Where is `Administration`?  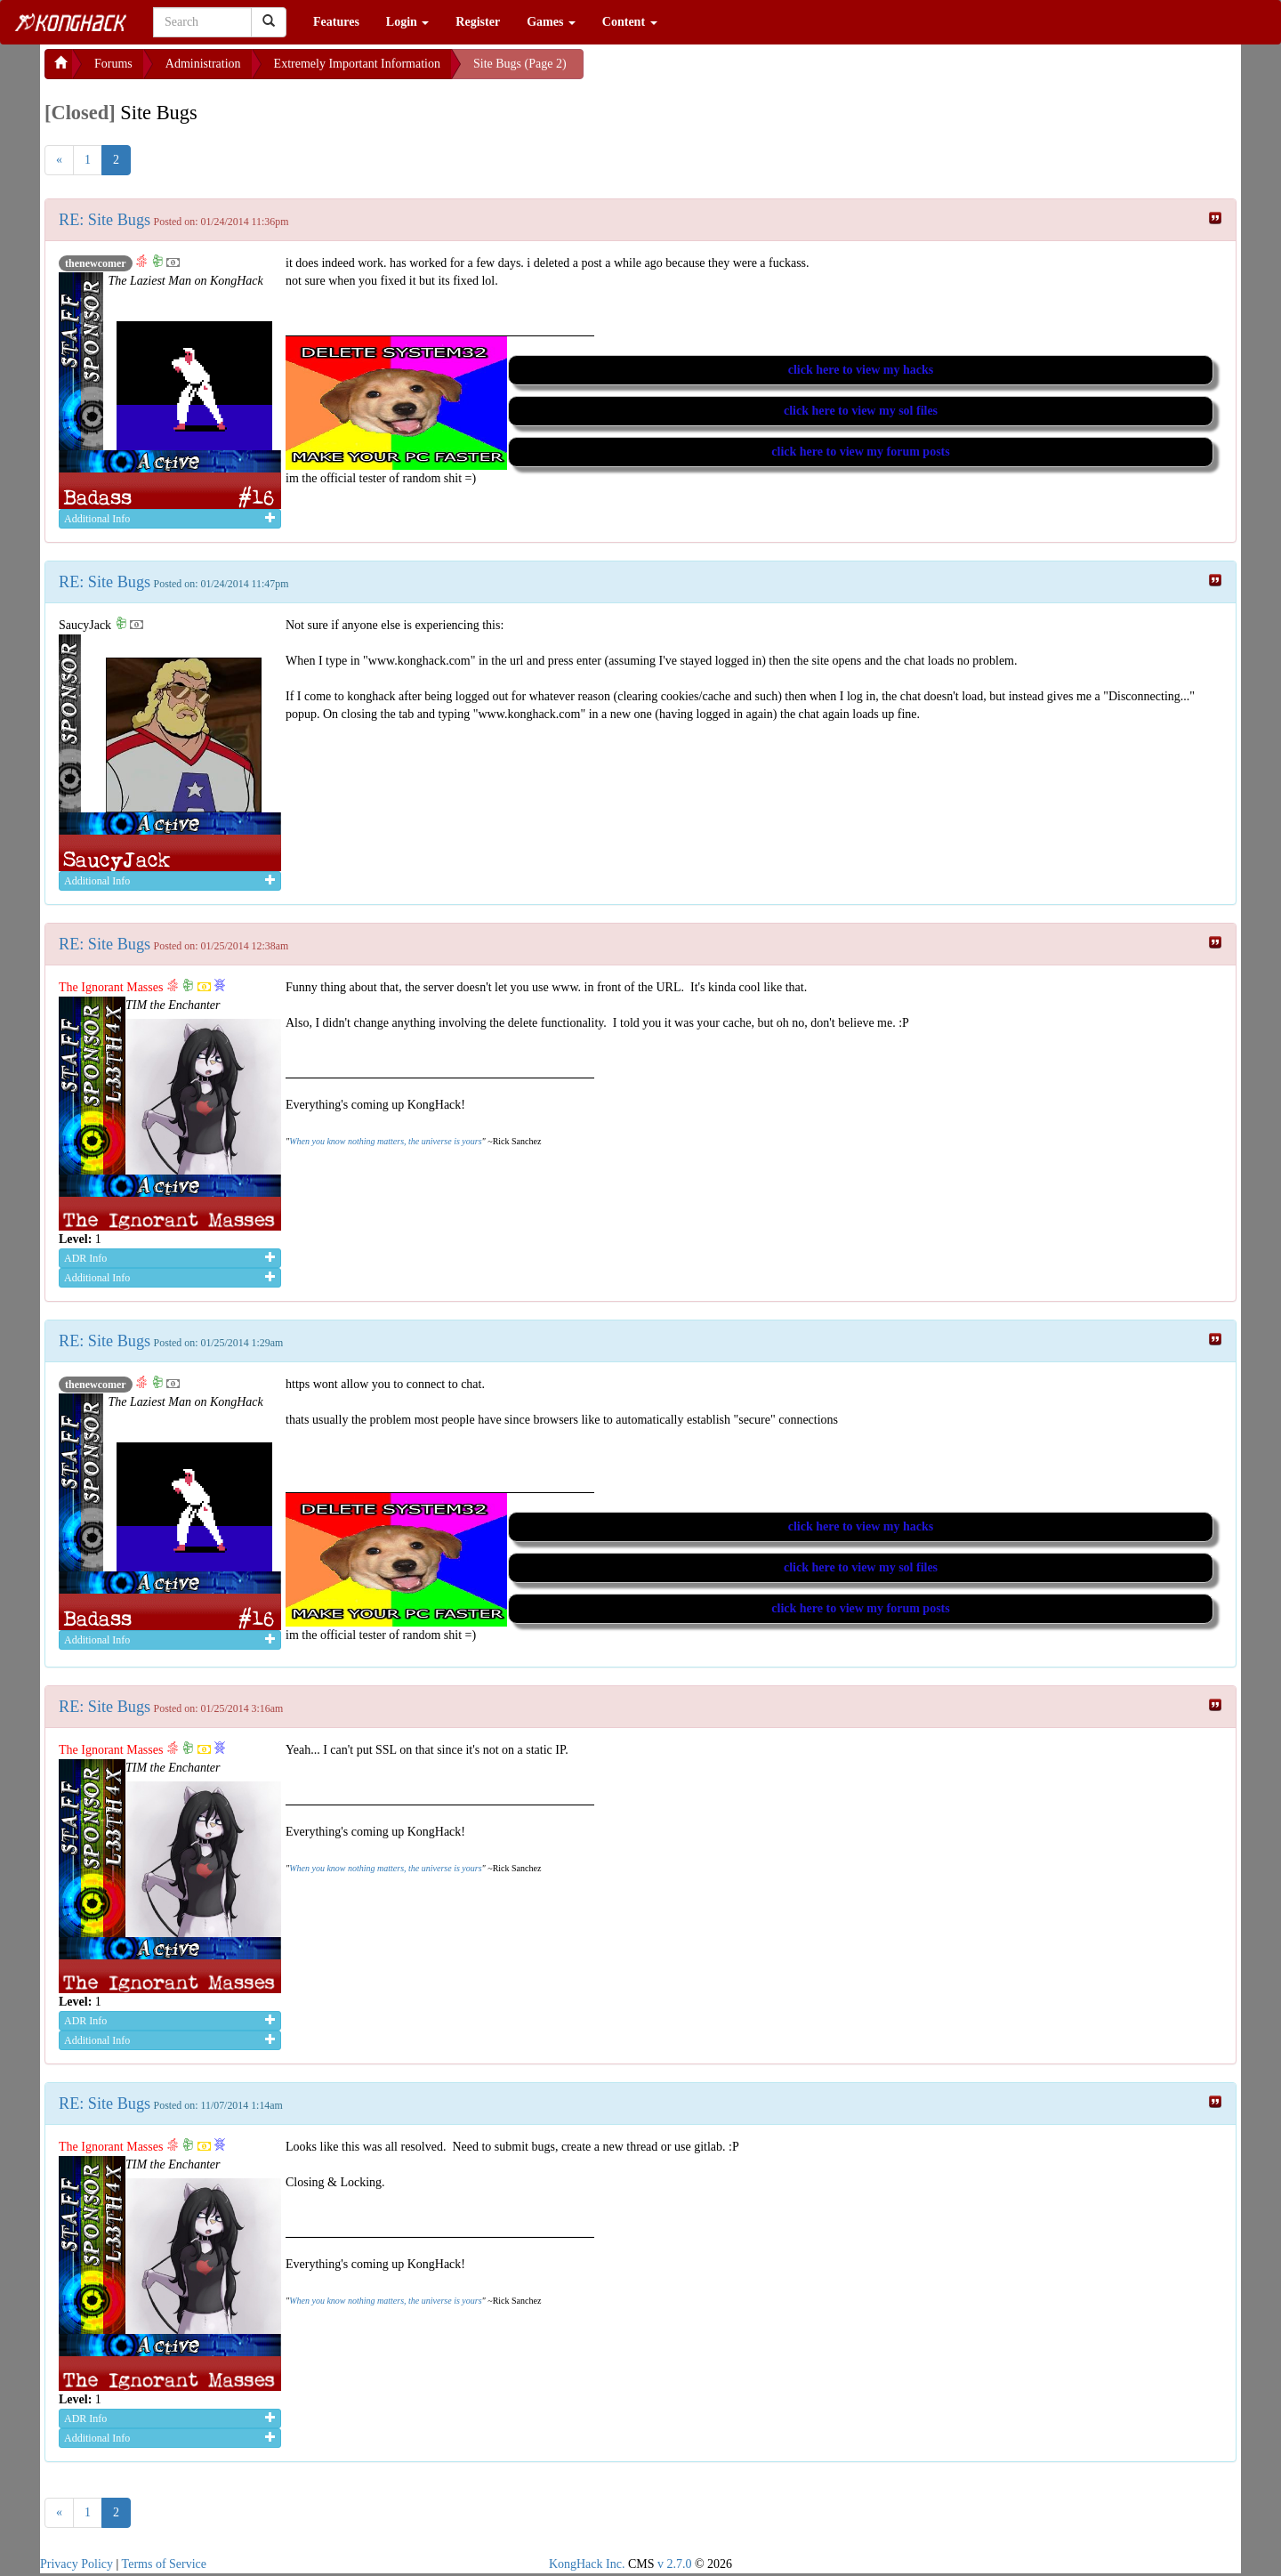 Administration is located at coordinates (203, 63).